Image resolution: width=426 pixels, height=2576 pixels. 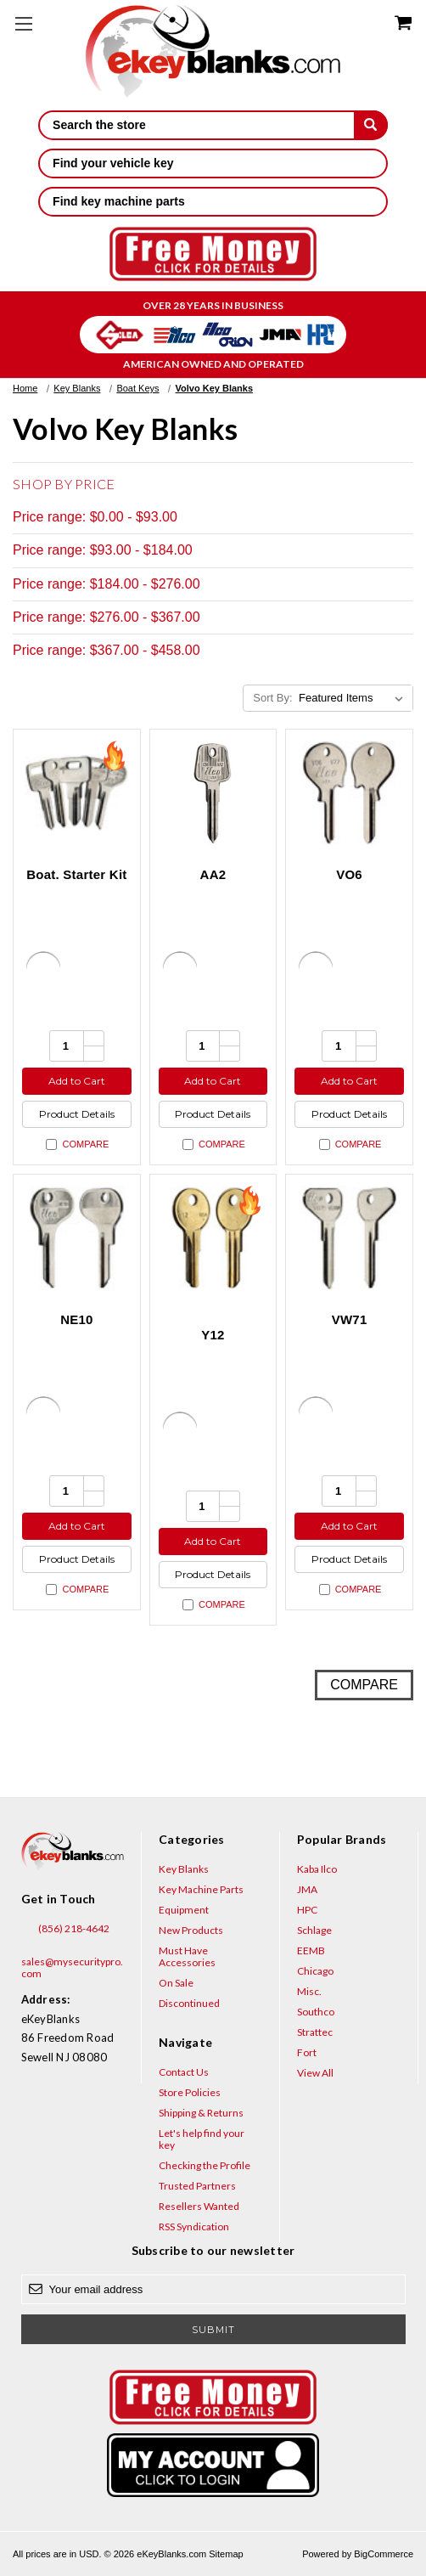 What do you see at coordinates (176, 1982) in the screenshot?
I see `On Sale` at bounding box center [176, 1982].